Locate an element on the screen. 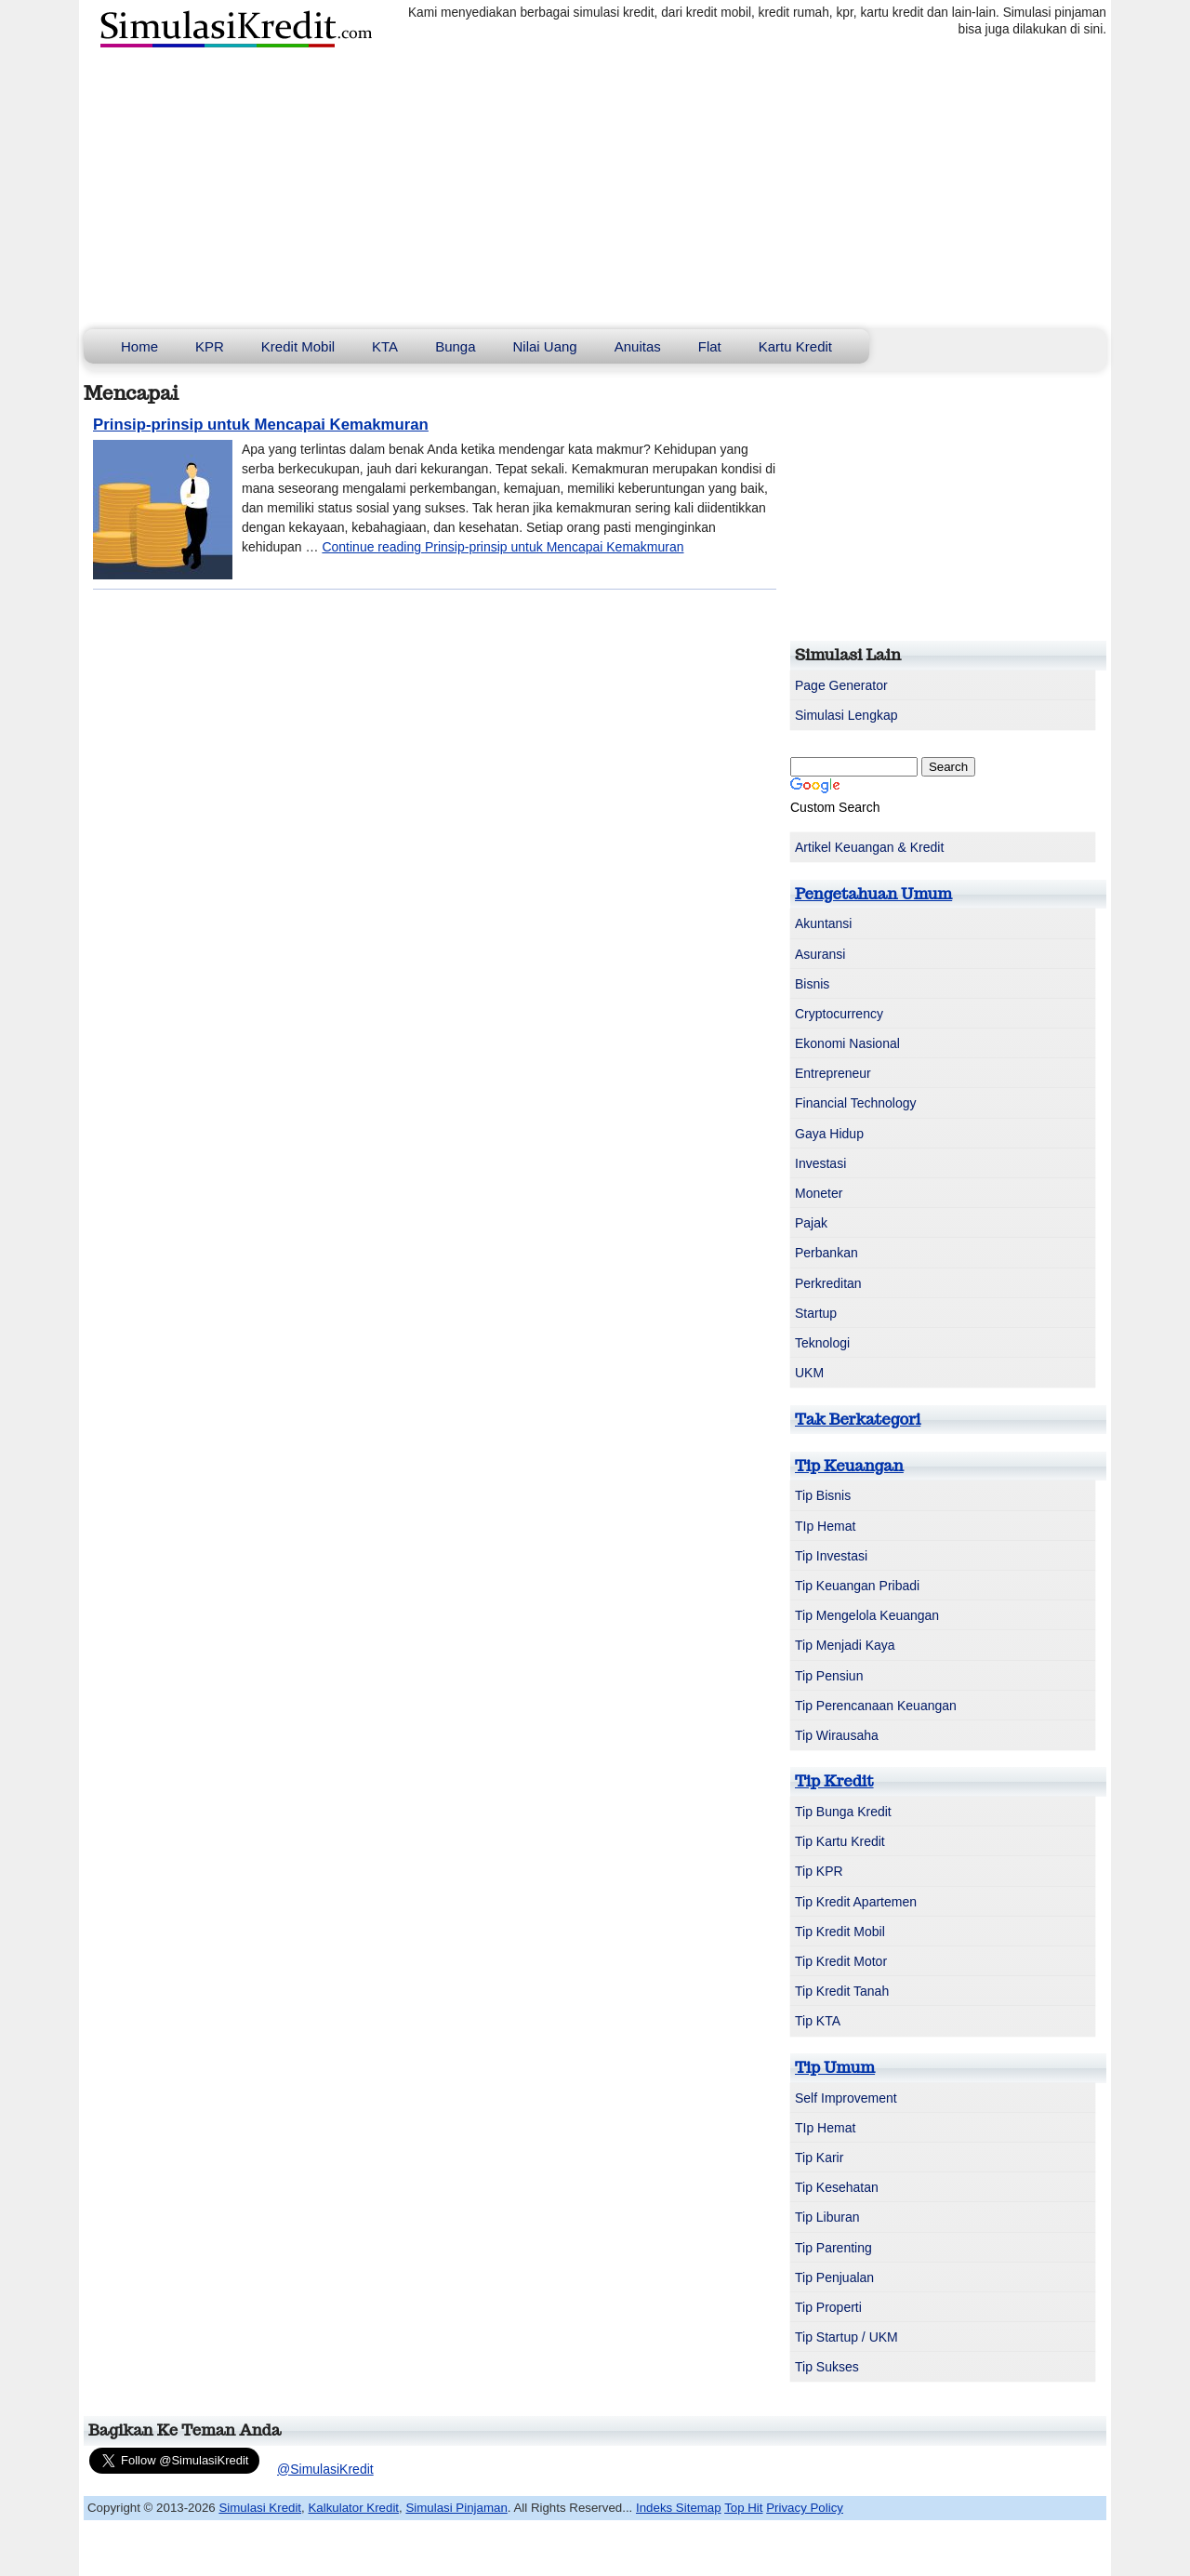  Anuitas is located at coordinates (638, 346).